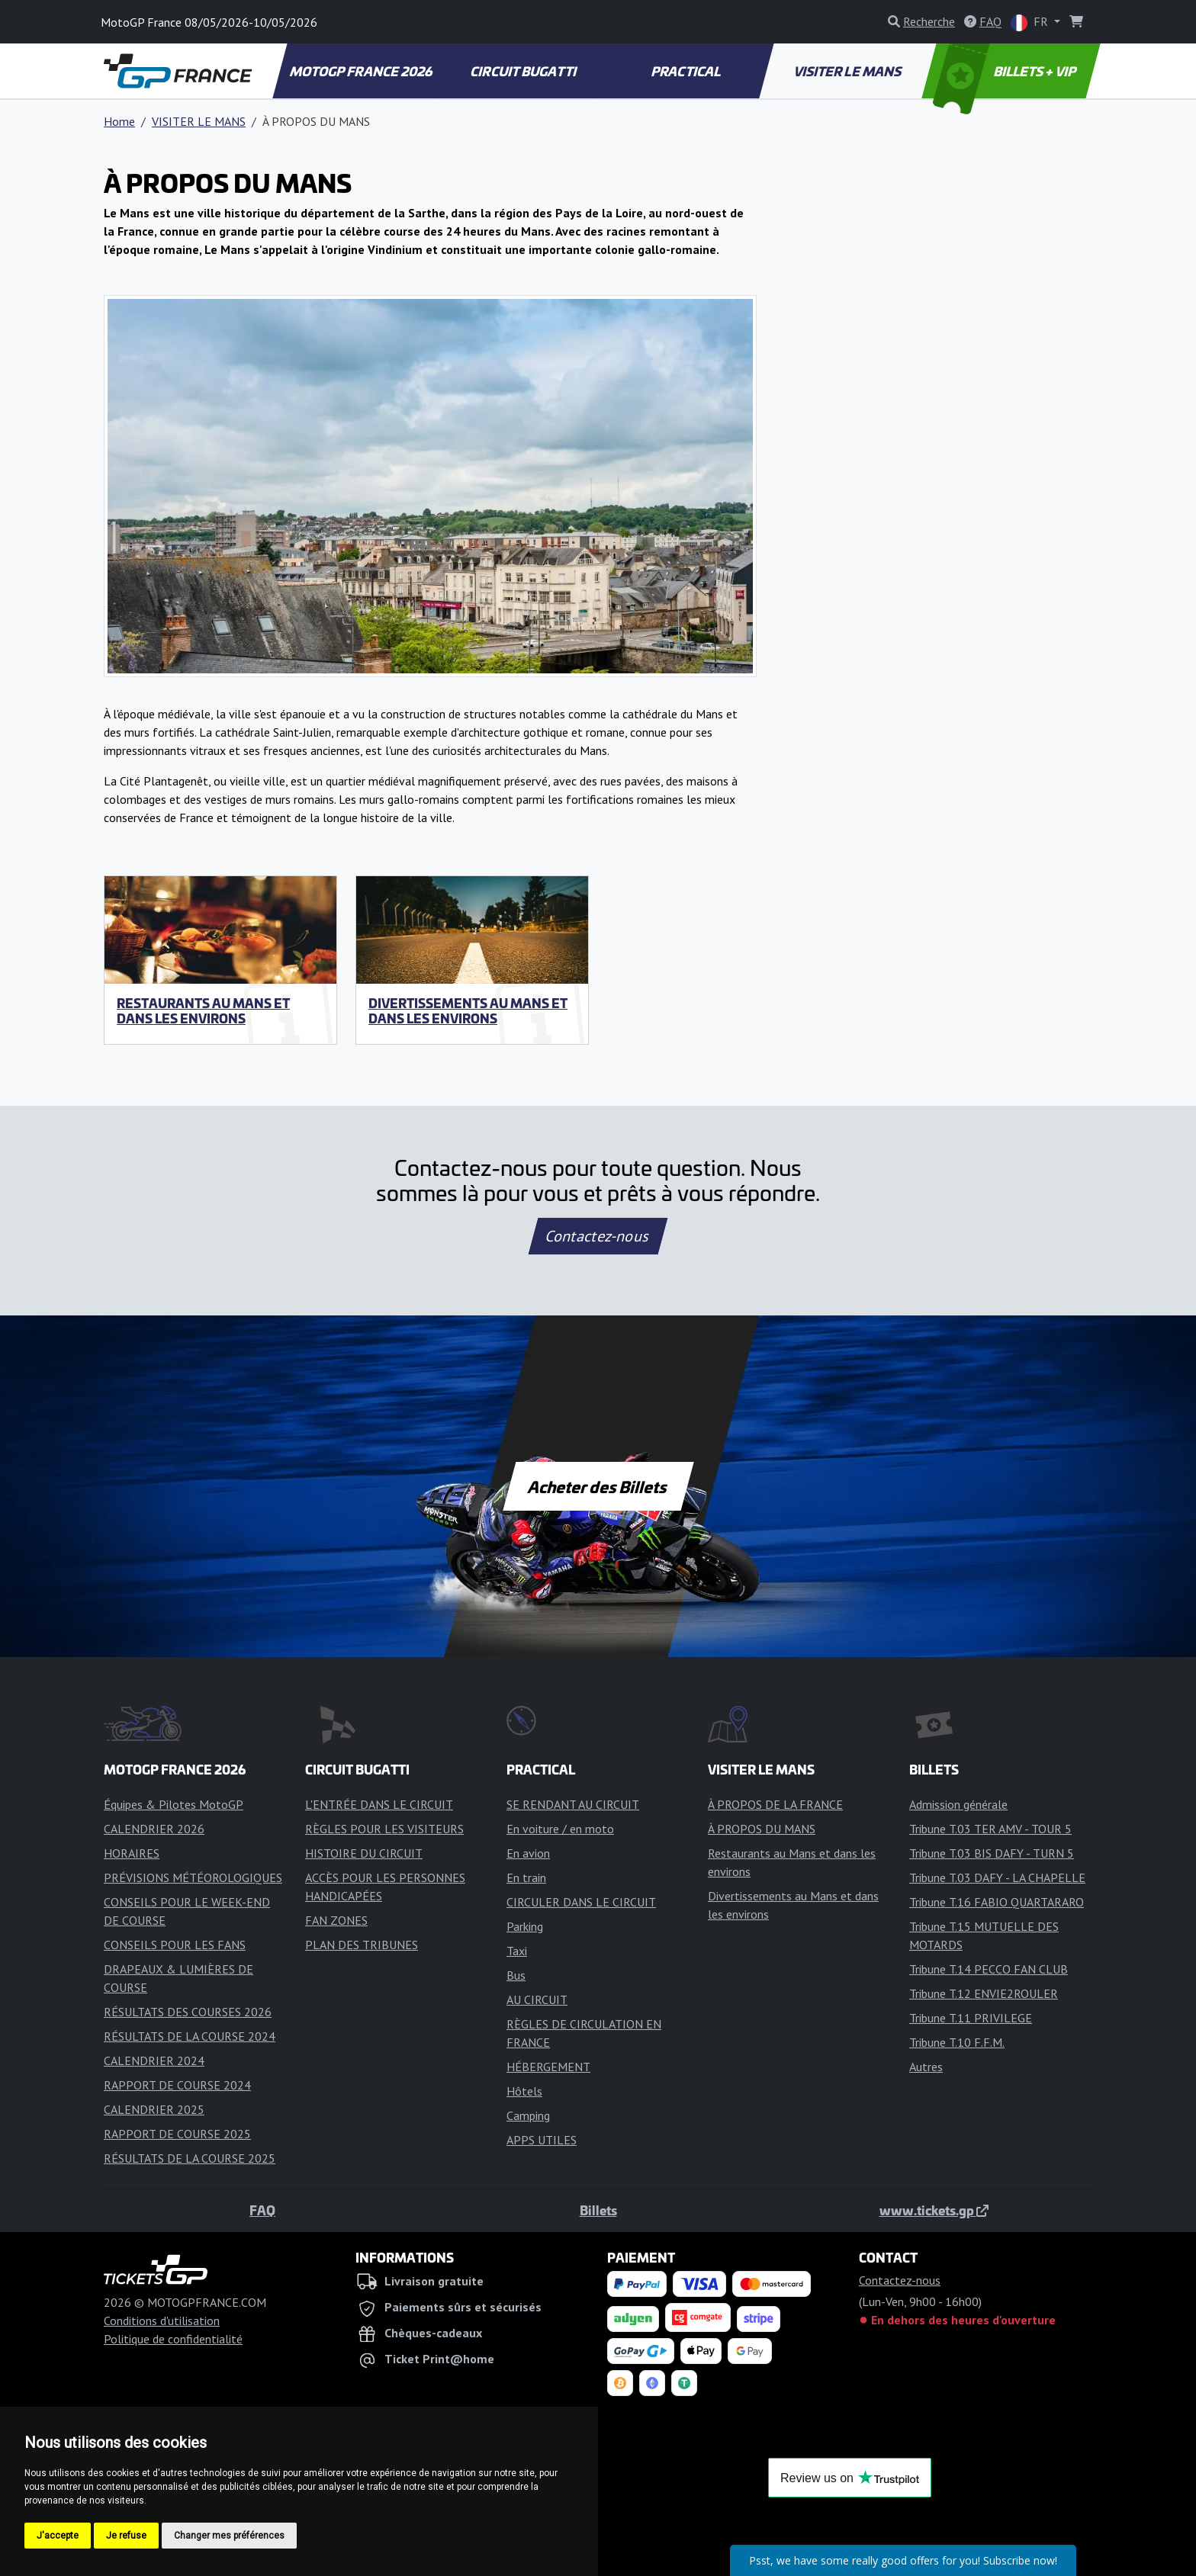 This screenshot has width=1196, height=2576. Describe the element at coordinates (154, 2060) in the screenshot. I see `CALENDRIER 2024` at that location.